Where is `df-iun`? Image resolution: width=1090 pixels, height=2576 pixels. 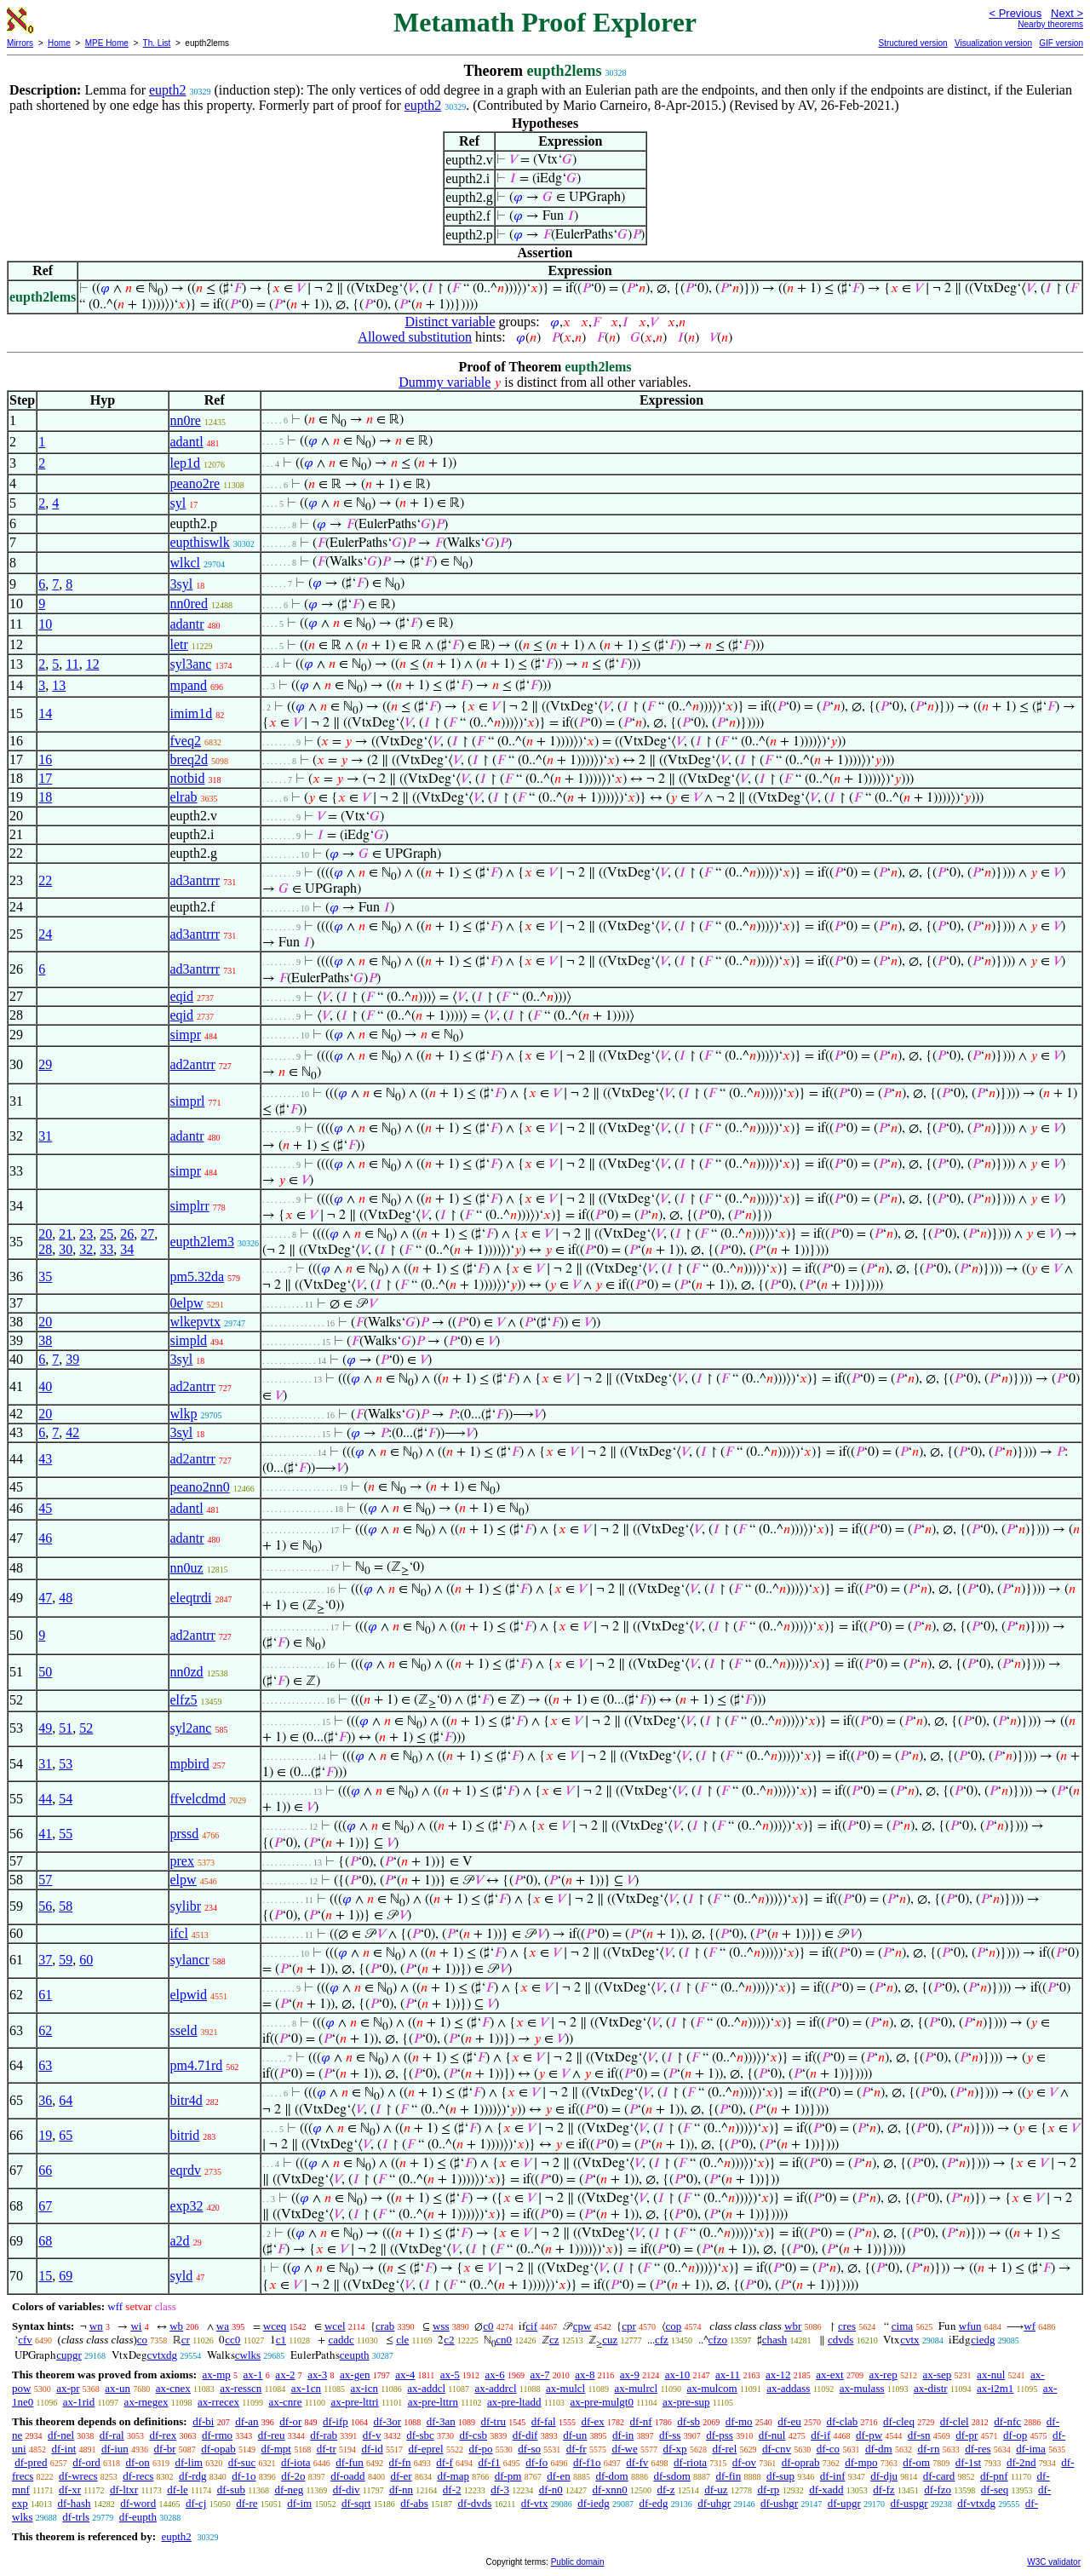 df-iun is located at coordinates (115, 2448).